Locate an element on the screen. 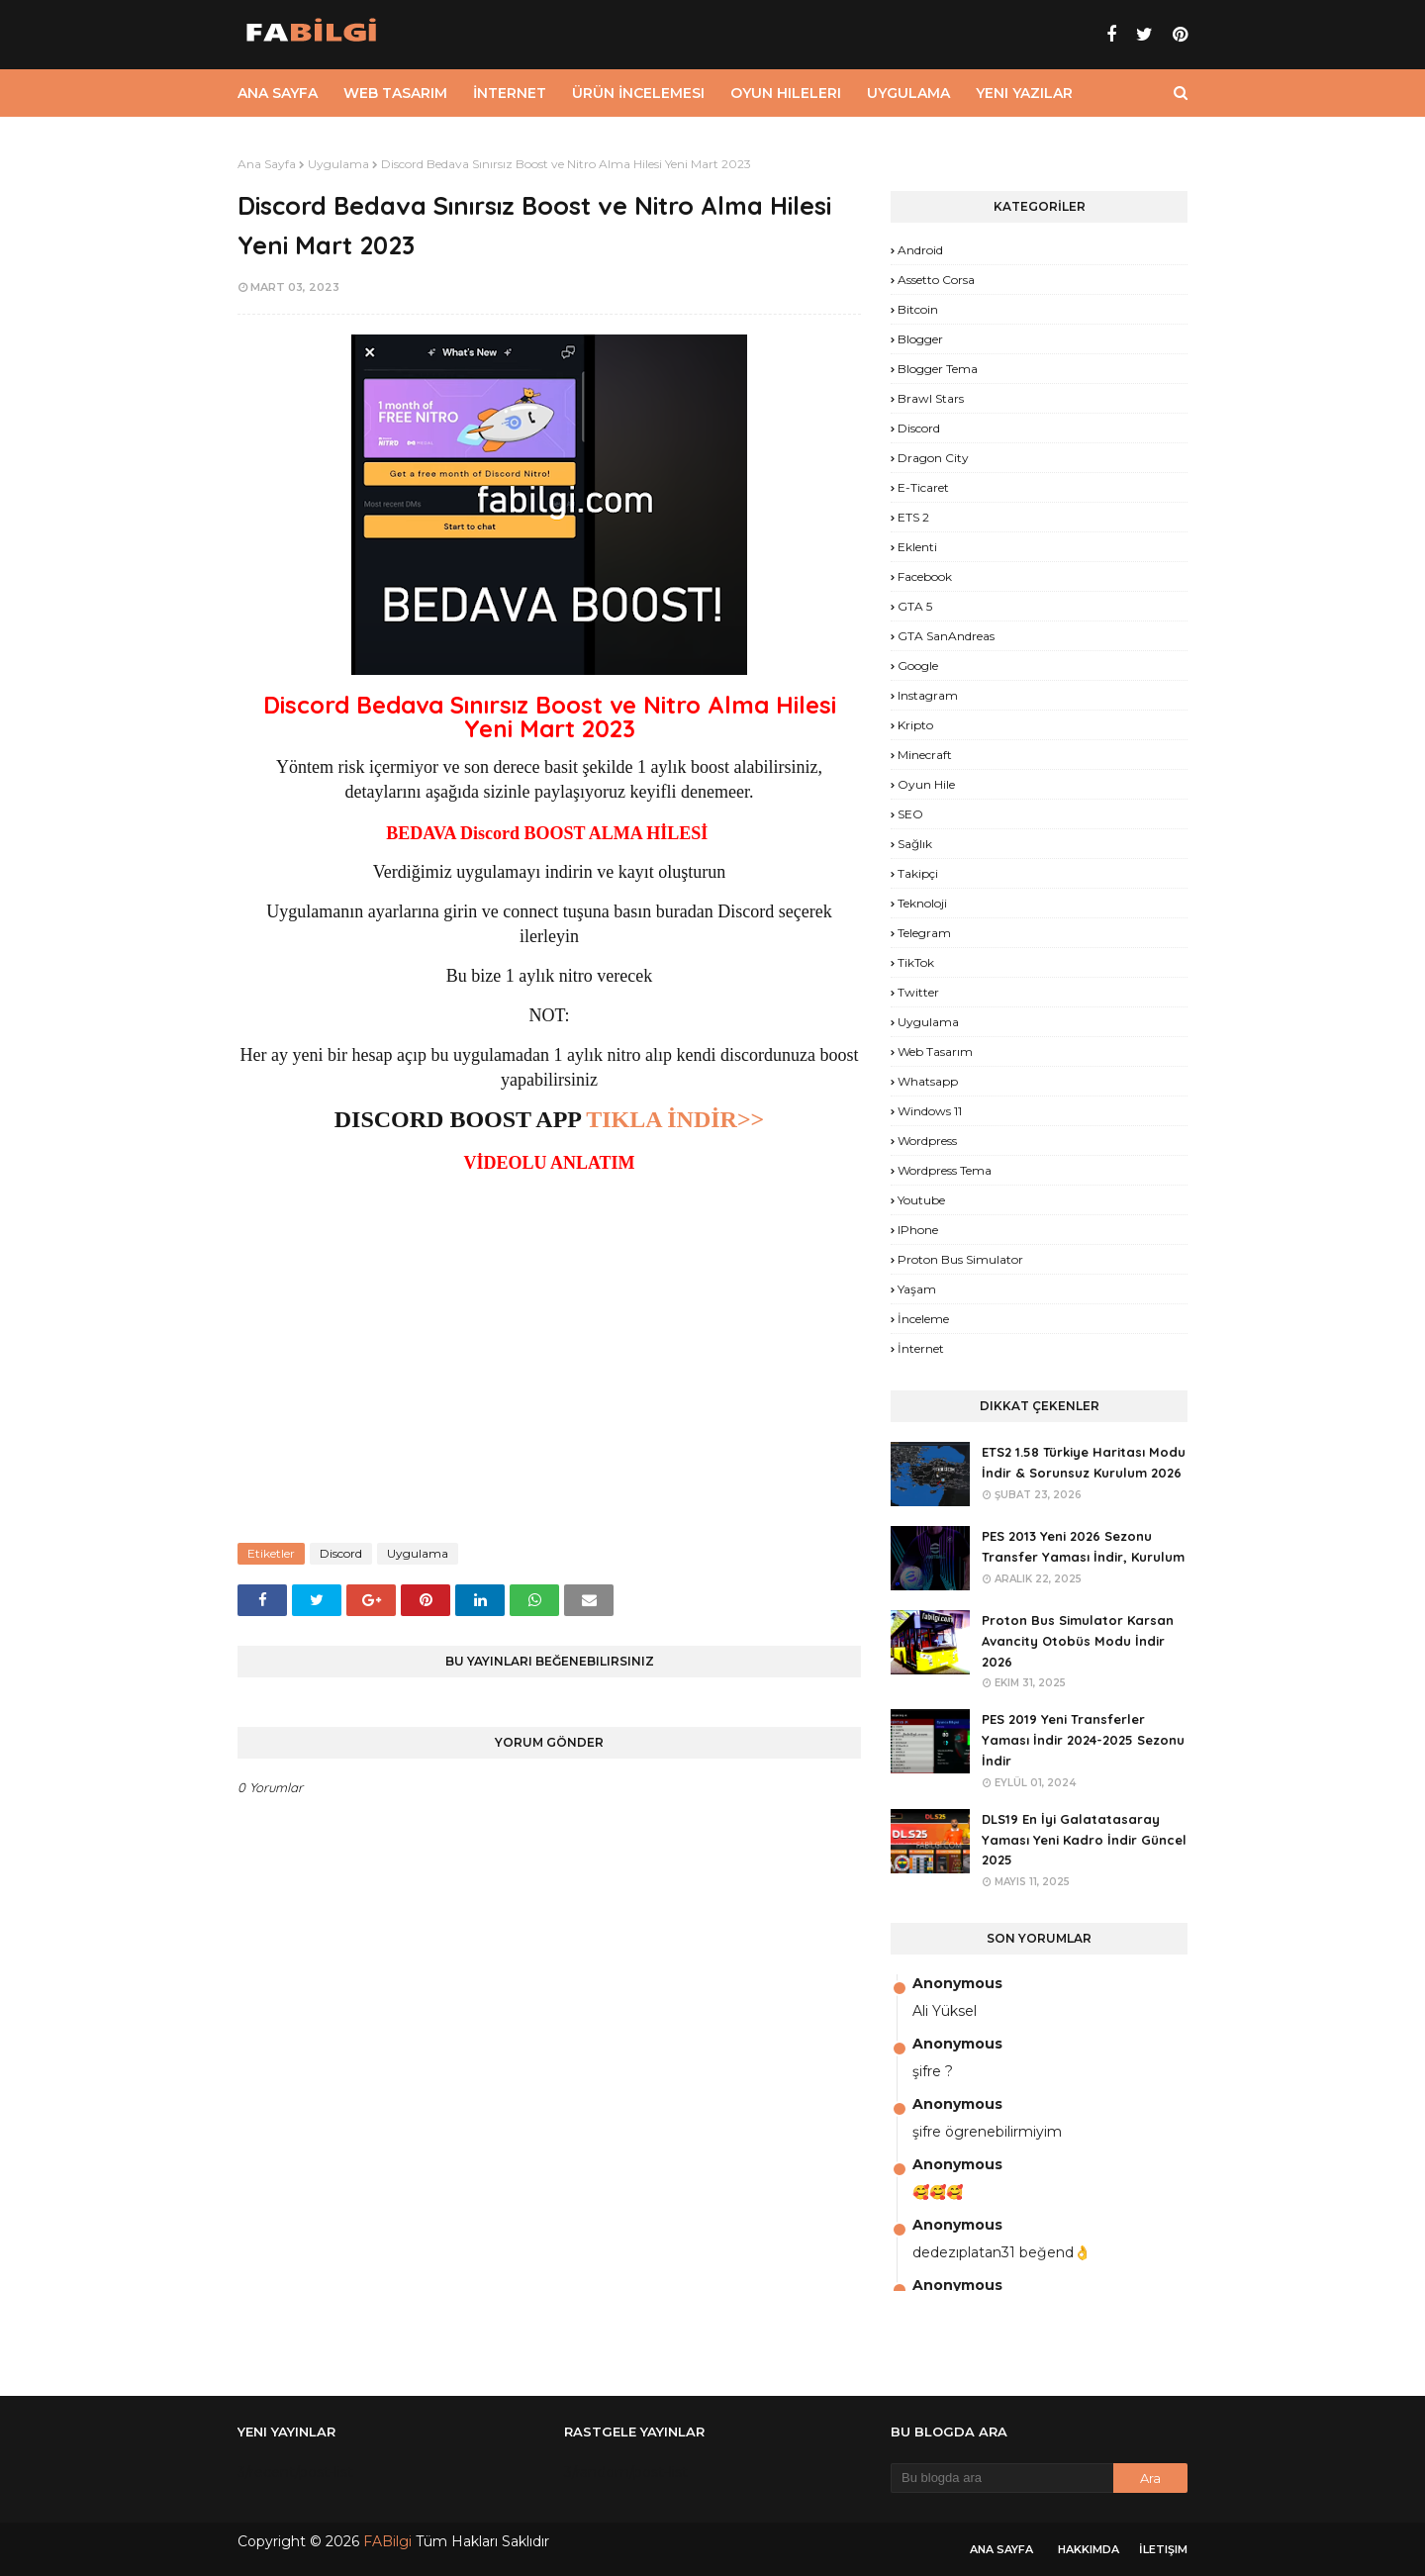 This screenshot has width=1425, height=2576. Kripto is located at coordinates (915, 724).